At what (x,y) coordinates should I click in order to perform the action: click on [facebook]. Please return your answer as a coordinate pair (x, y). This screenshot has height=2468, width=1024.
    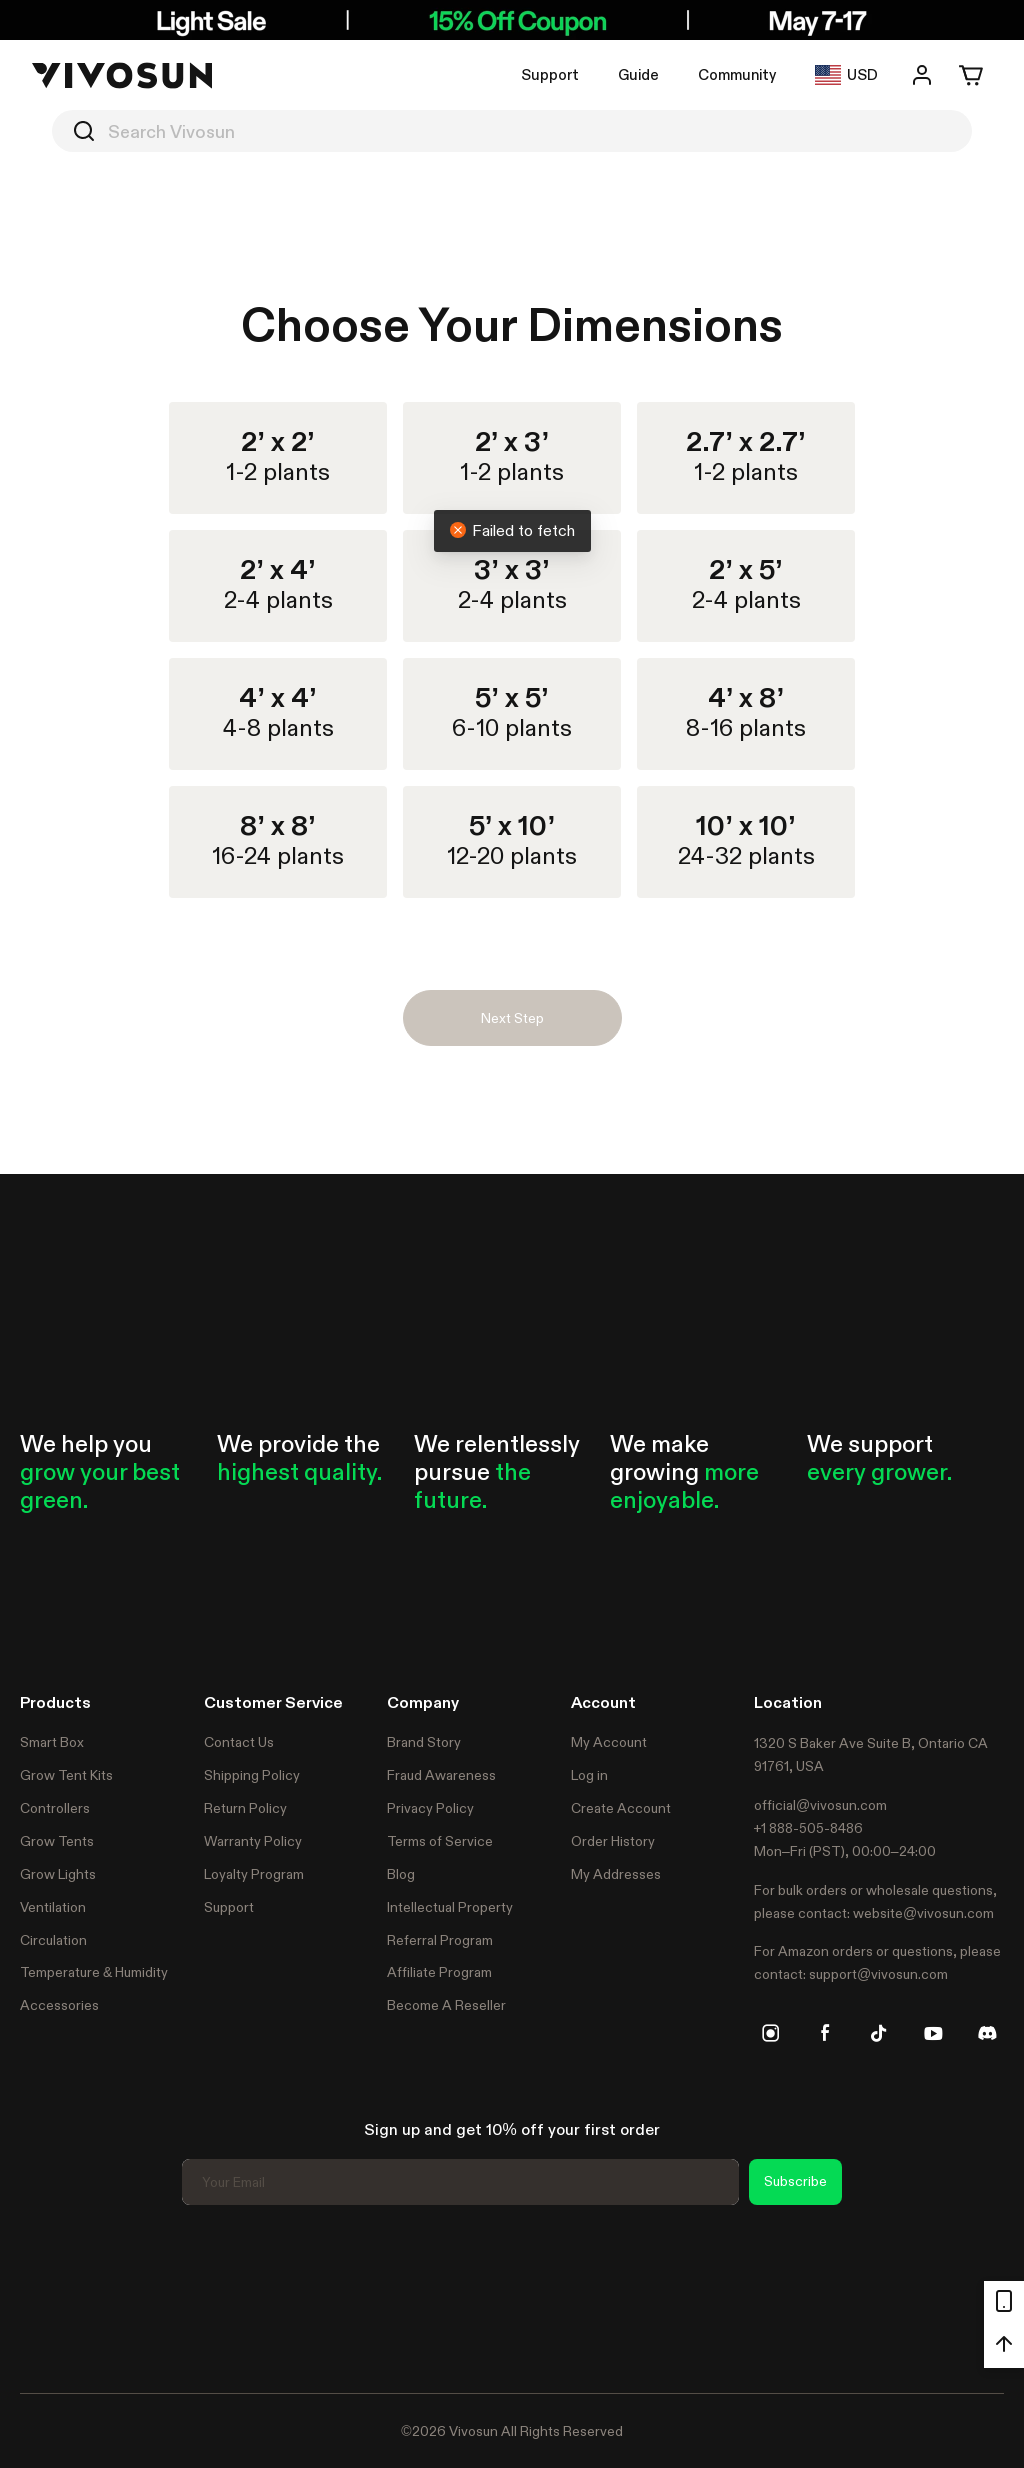
    Looking at the image, I should click on (825, 2033).